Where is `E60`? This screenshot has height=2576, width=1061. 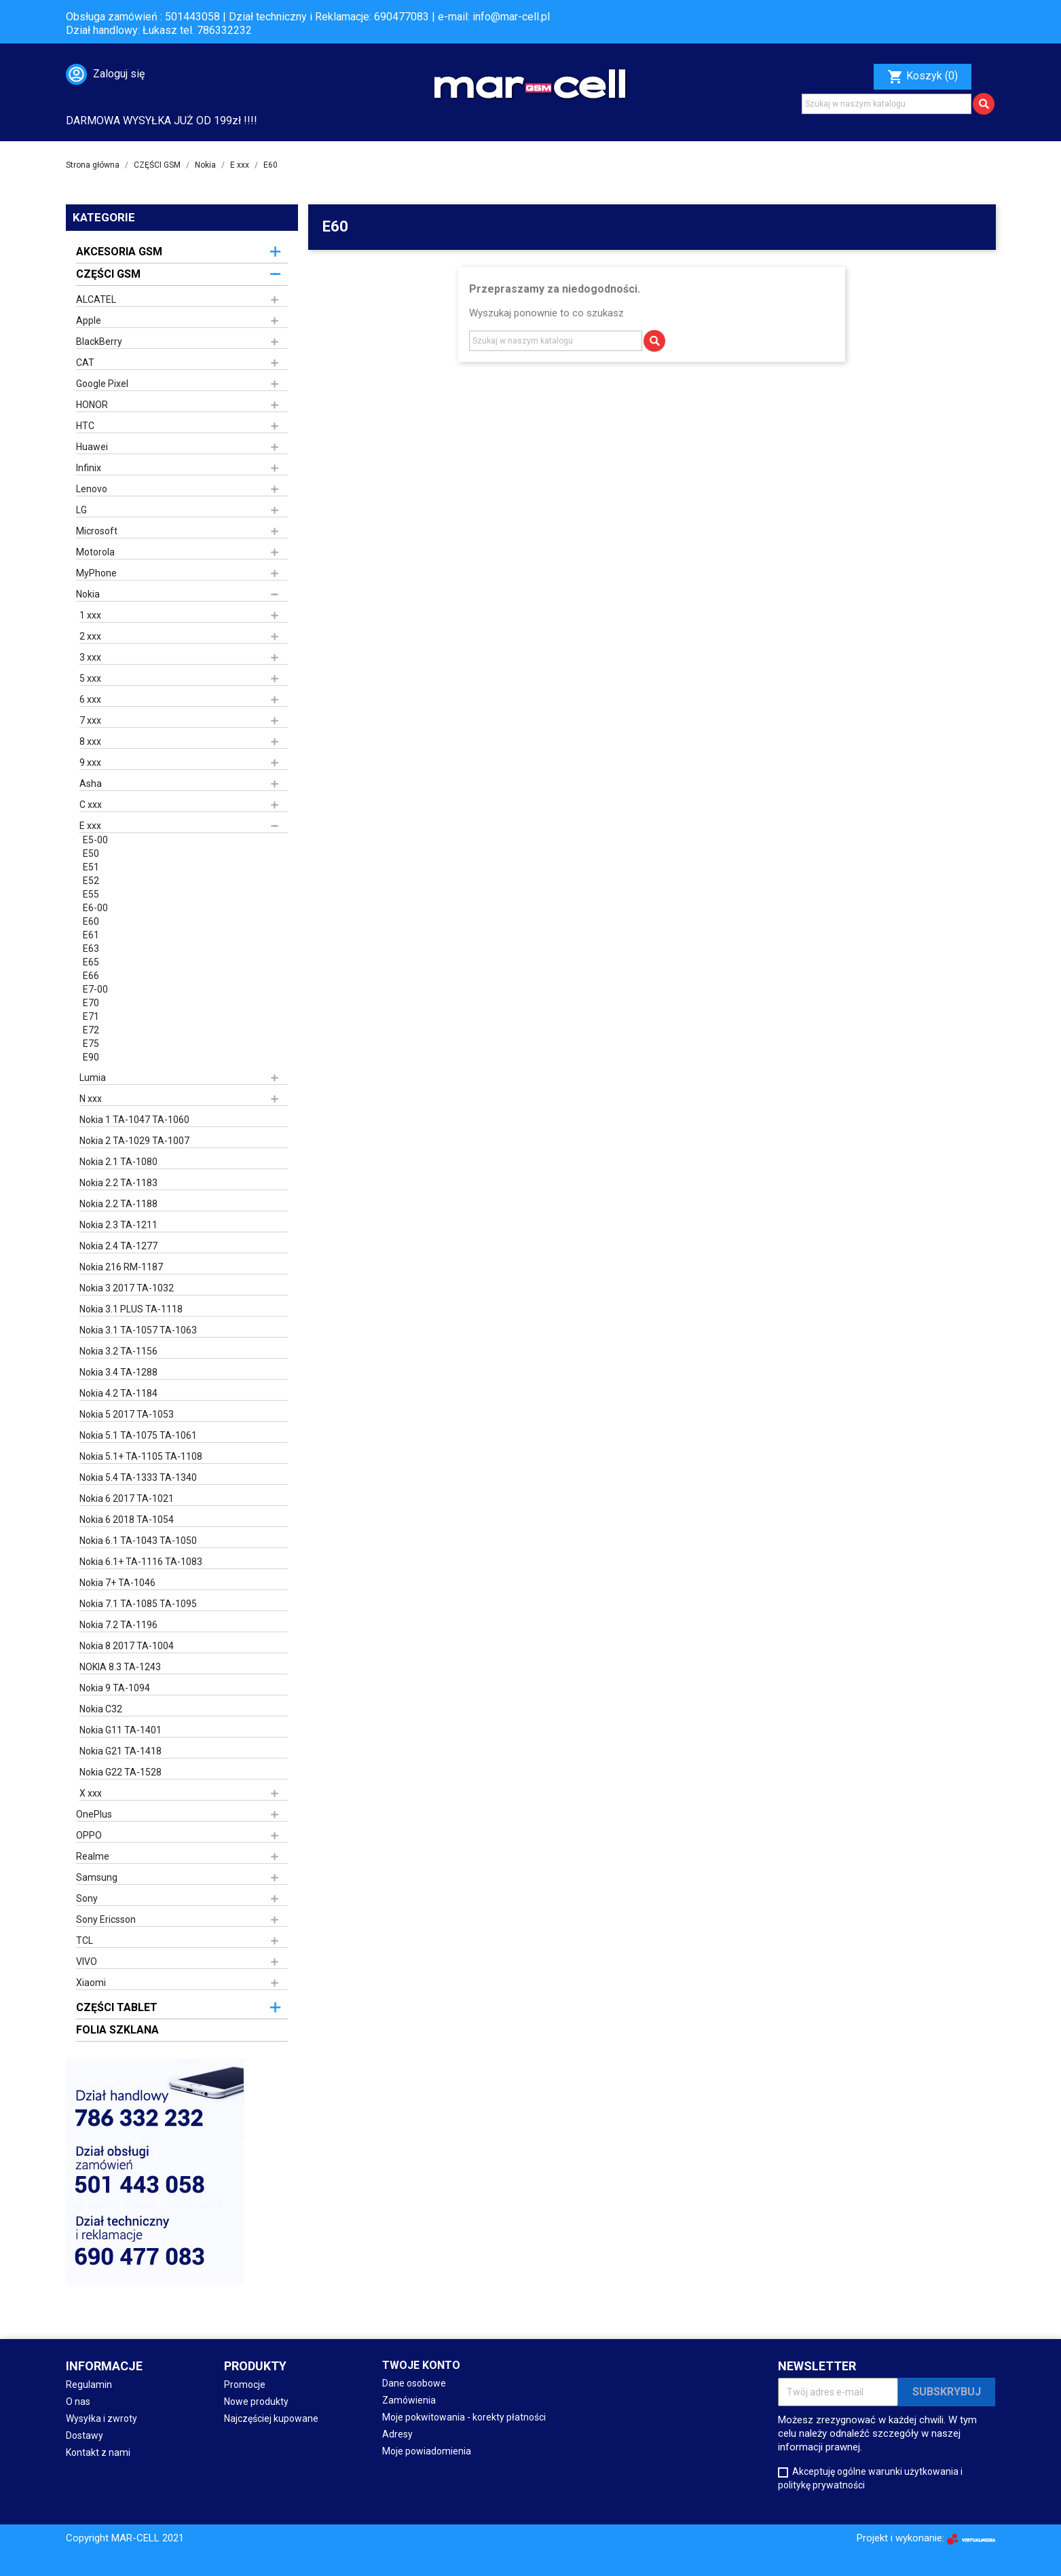
E60 is located at coordinates (91, 921).